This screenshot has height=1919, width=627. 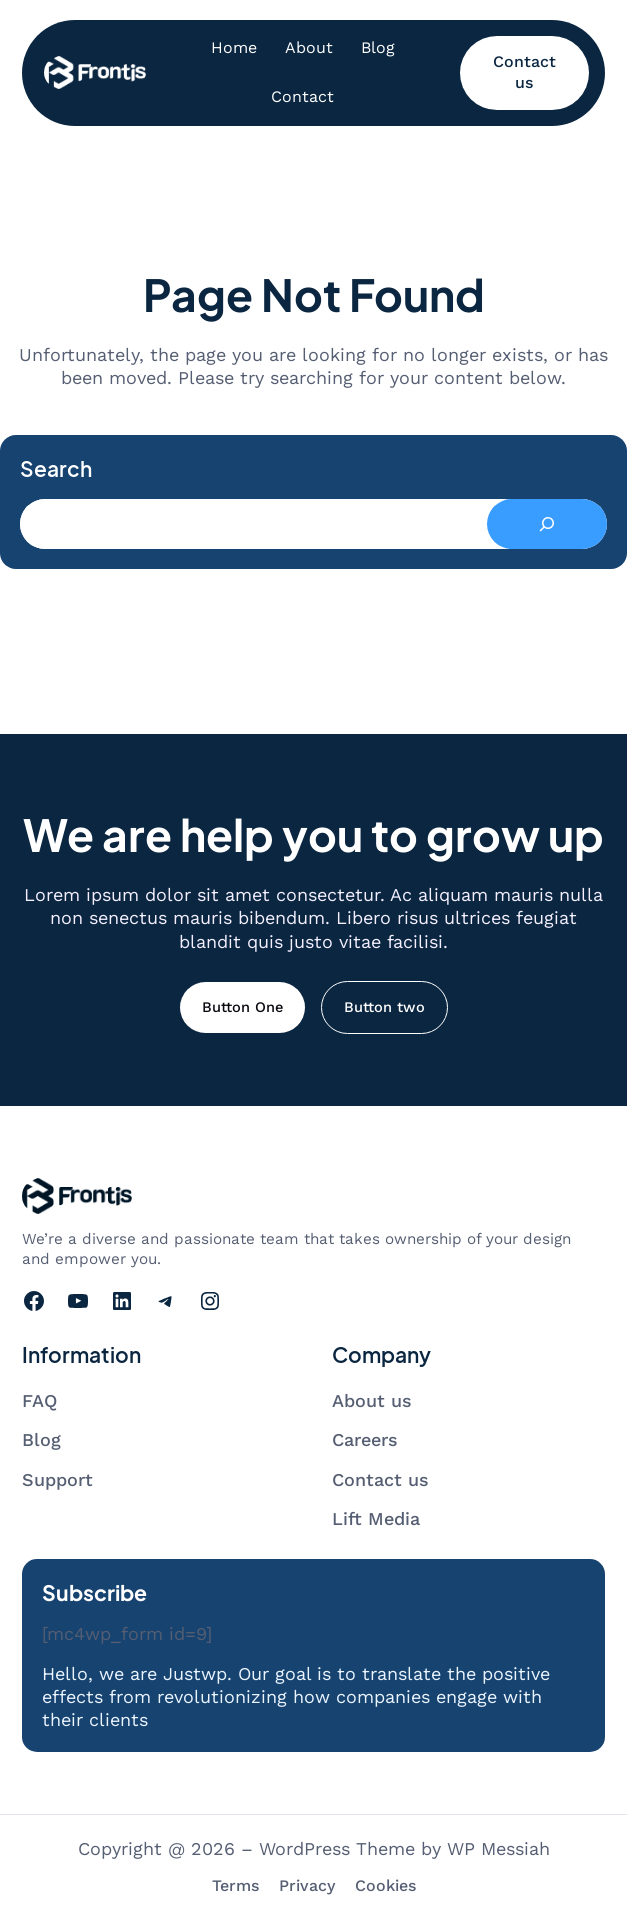 What do you see at coordinates (498, 1848) in the screenshot?
I see `WP Messiah [Visit WP Messiah's website]` at bounding box center [498, 1848].